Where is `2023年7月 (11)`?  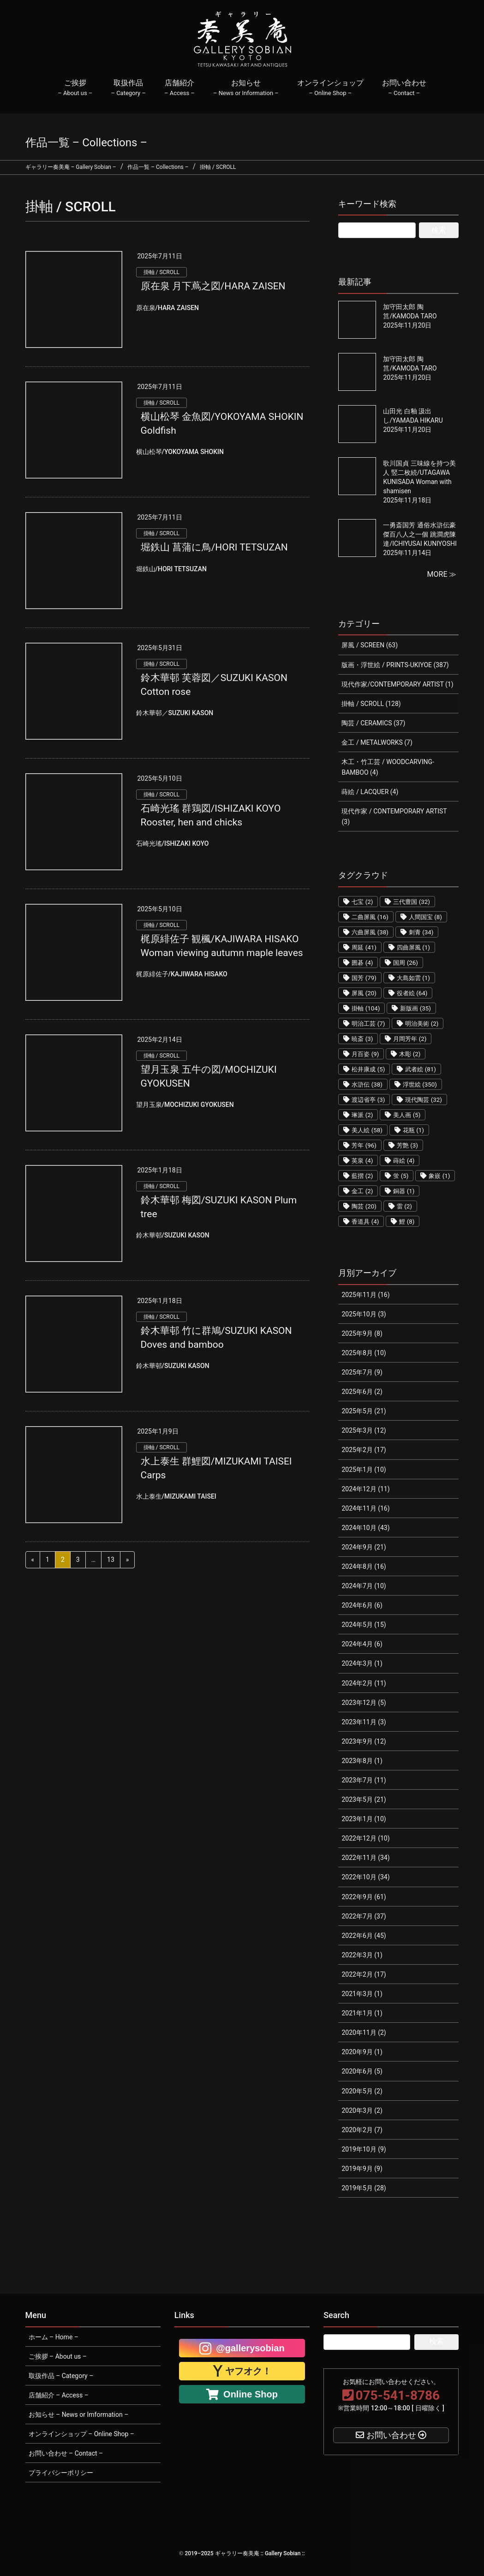
2023年7月 (11) is located at coordinates (363, 1780).